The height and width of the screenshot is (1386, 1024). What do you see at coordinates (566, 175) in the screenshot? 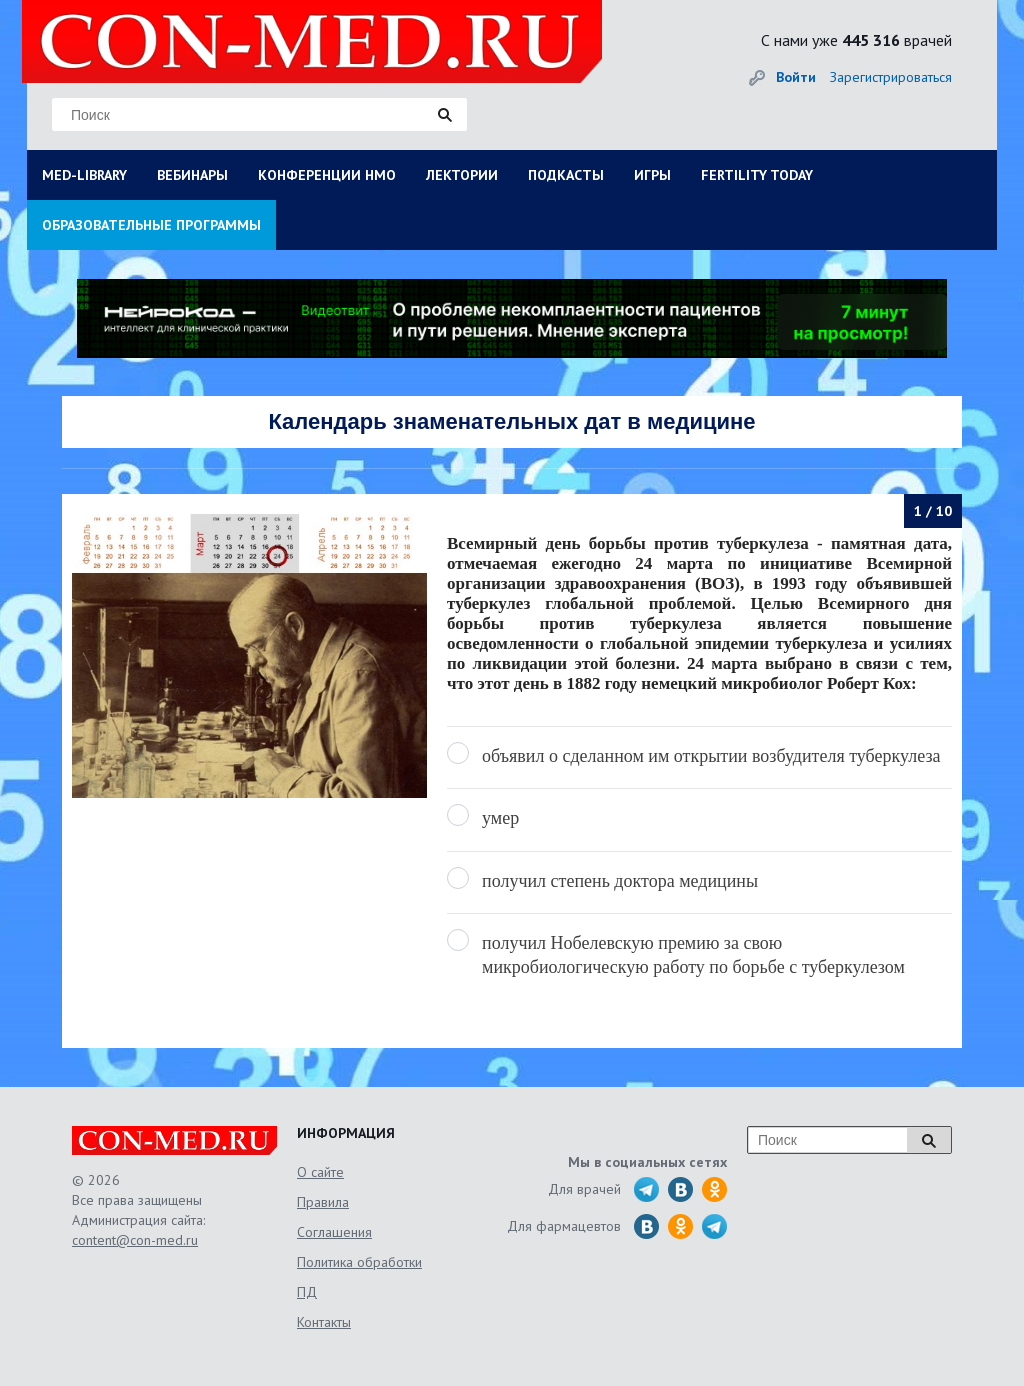
I see `ПОДКАСТЫ` at bounding box center [566, 175].